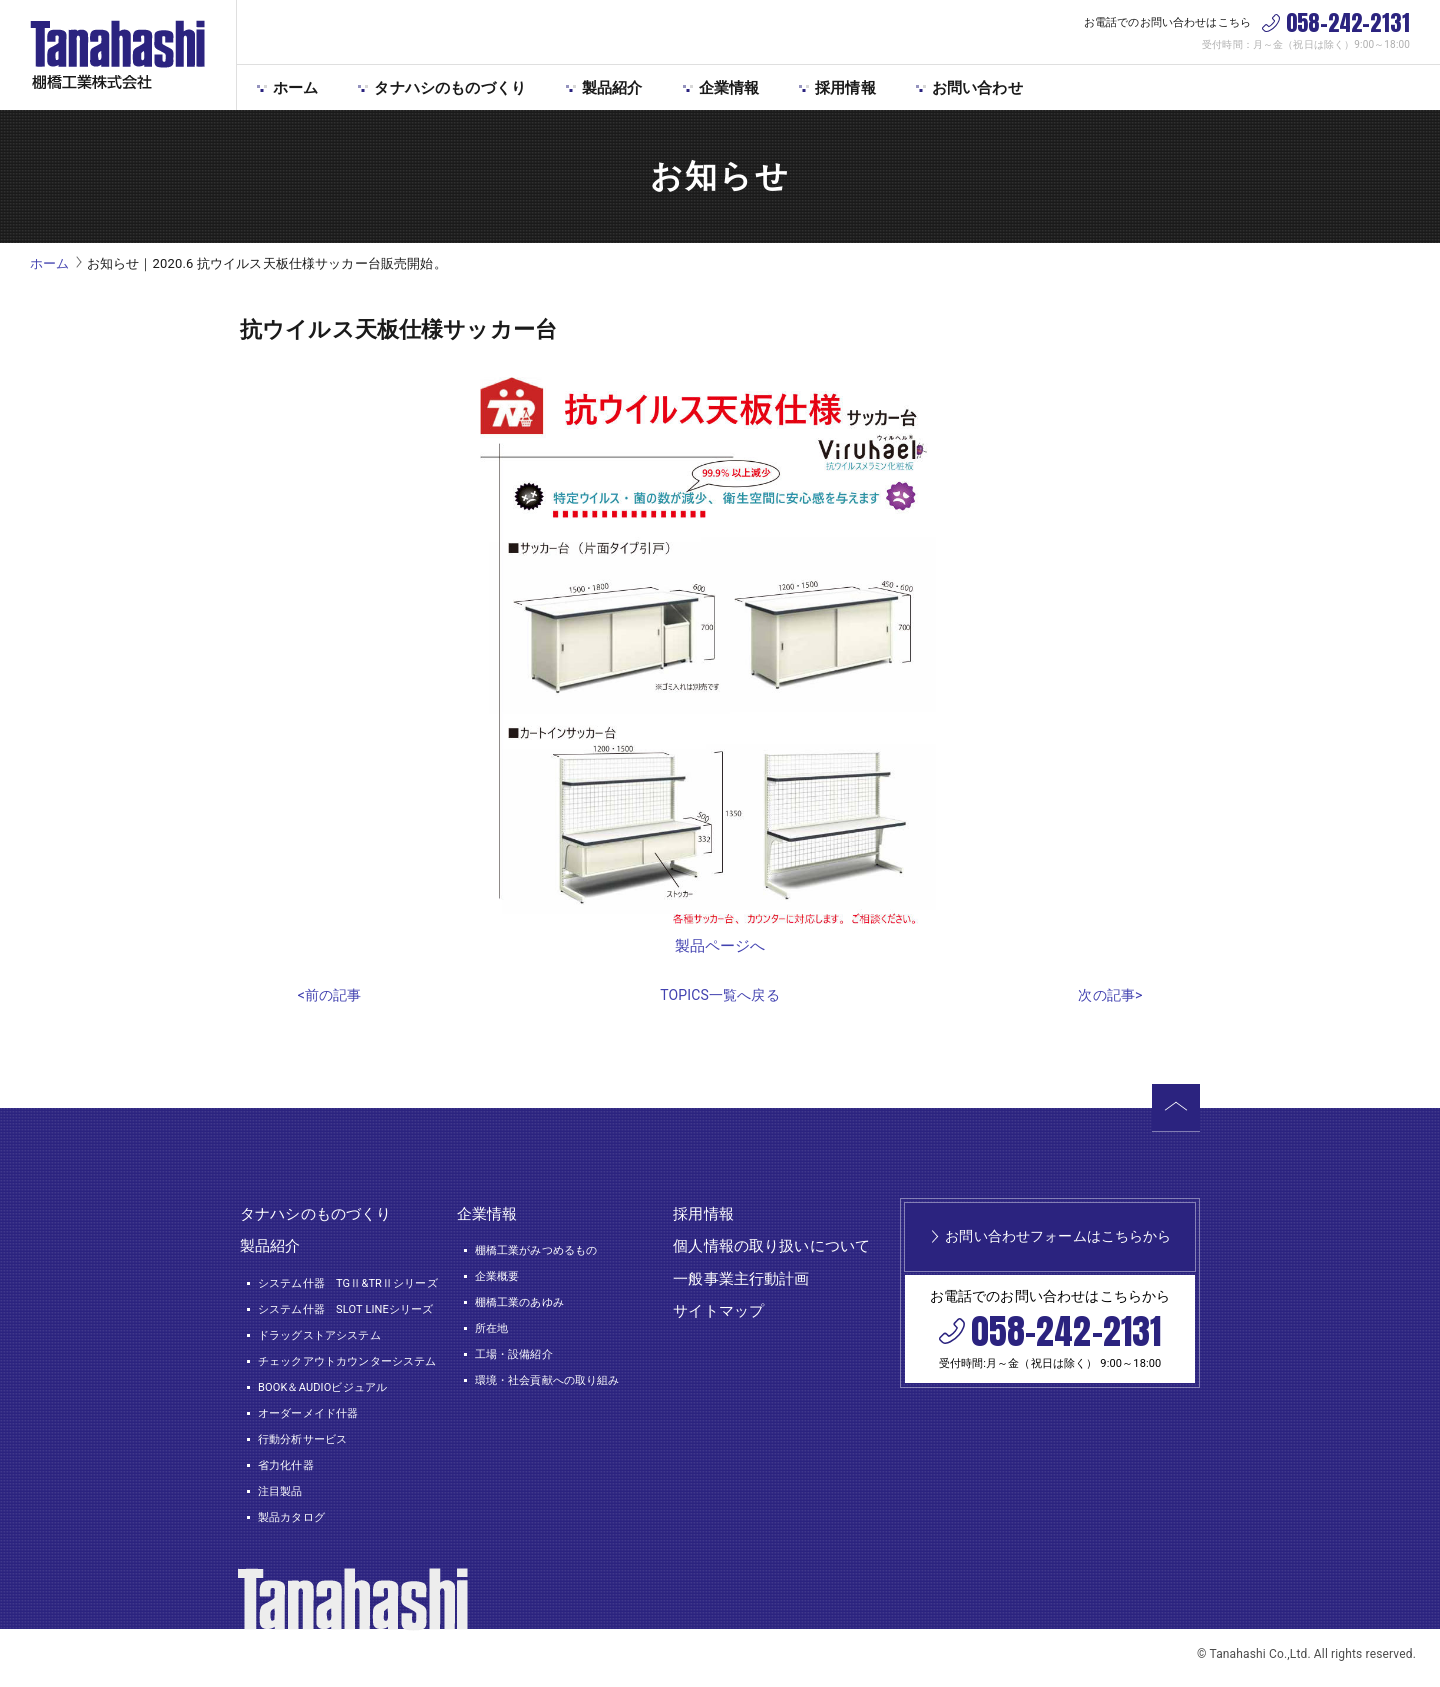 The image size is (1440, 1687). What do you see at coordinates (1110, 1002) in the screenshot?
I see `次の記事>` at bounding box center [1110, 1002].